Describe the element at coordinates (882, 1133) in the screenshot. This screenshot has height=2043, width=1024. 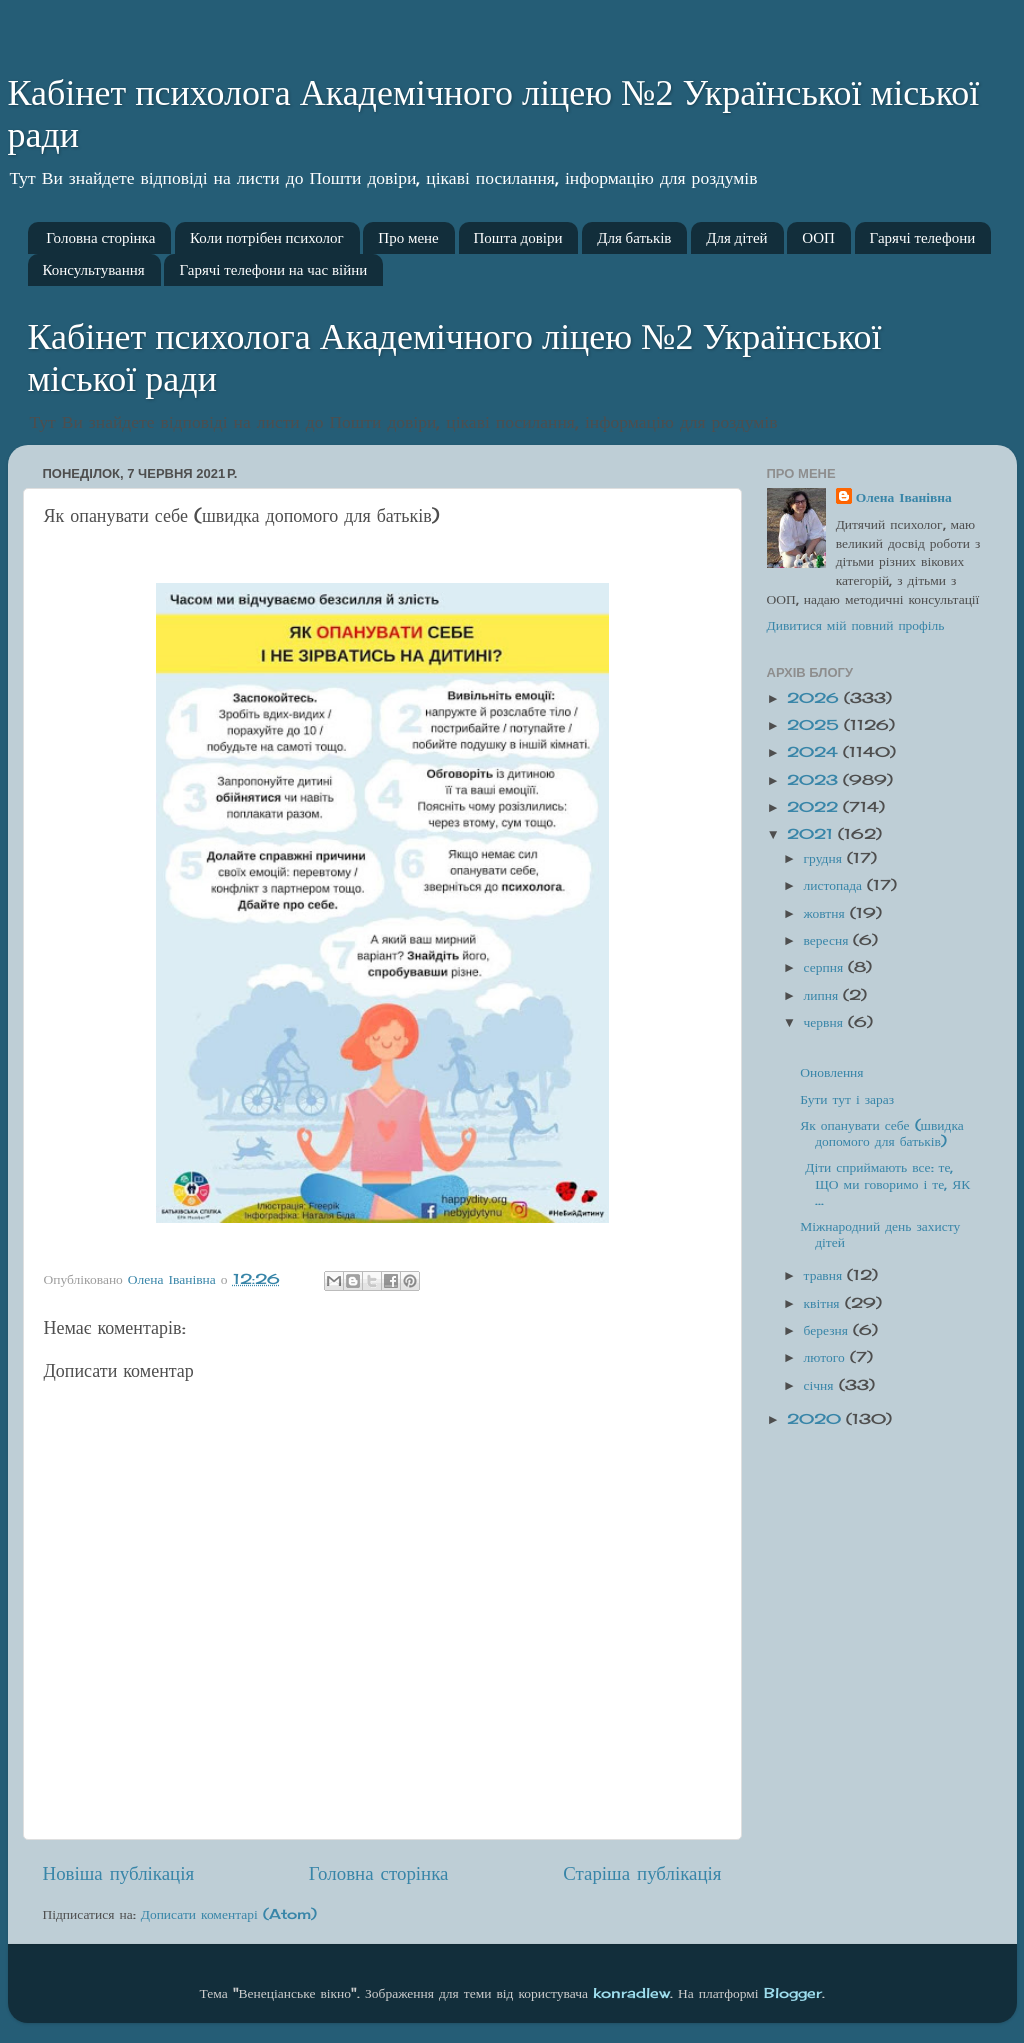
I see `Як опанувати себе (швидка допомого для батьків)` at that location.